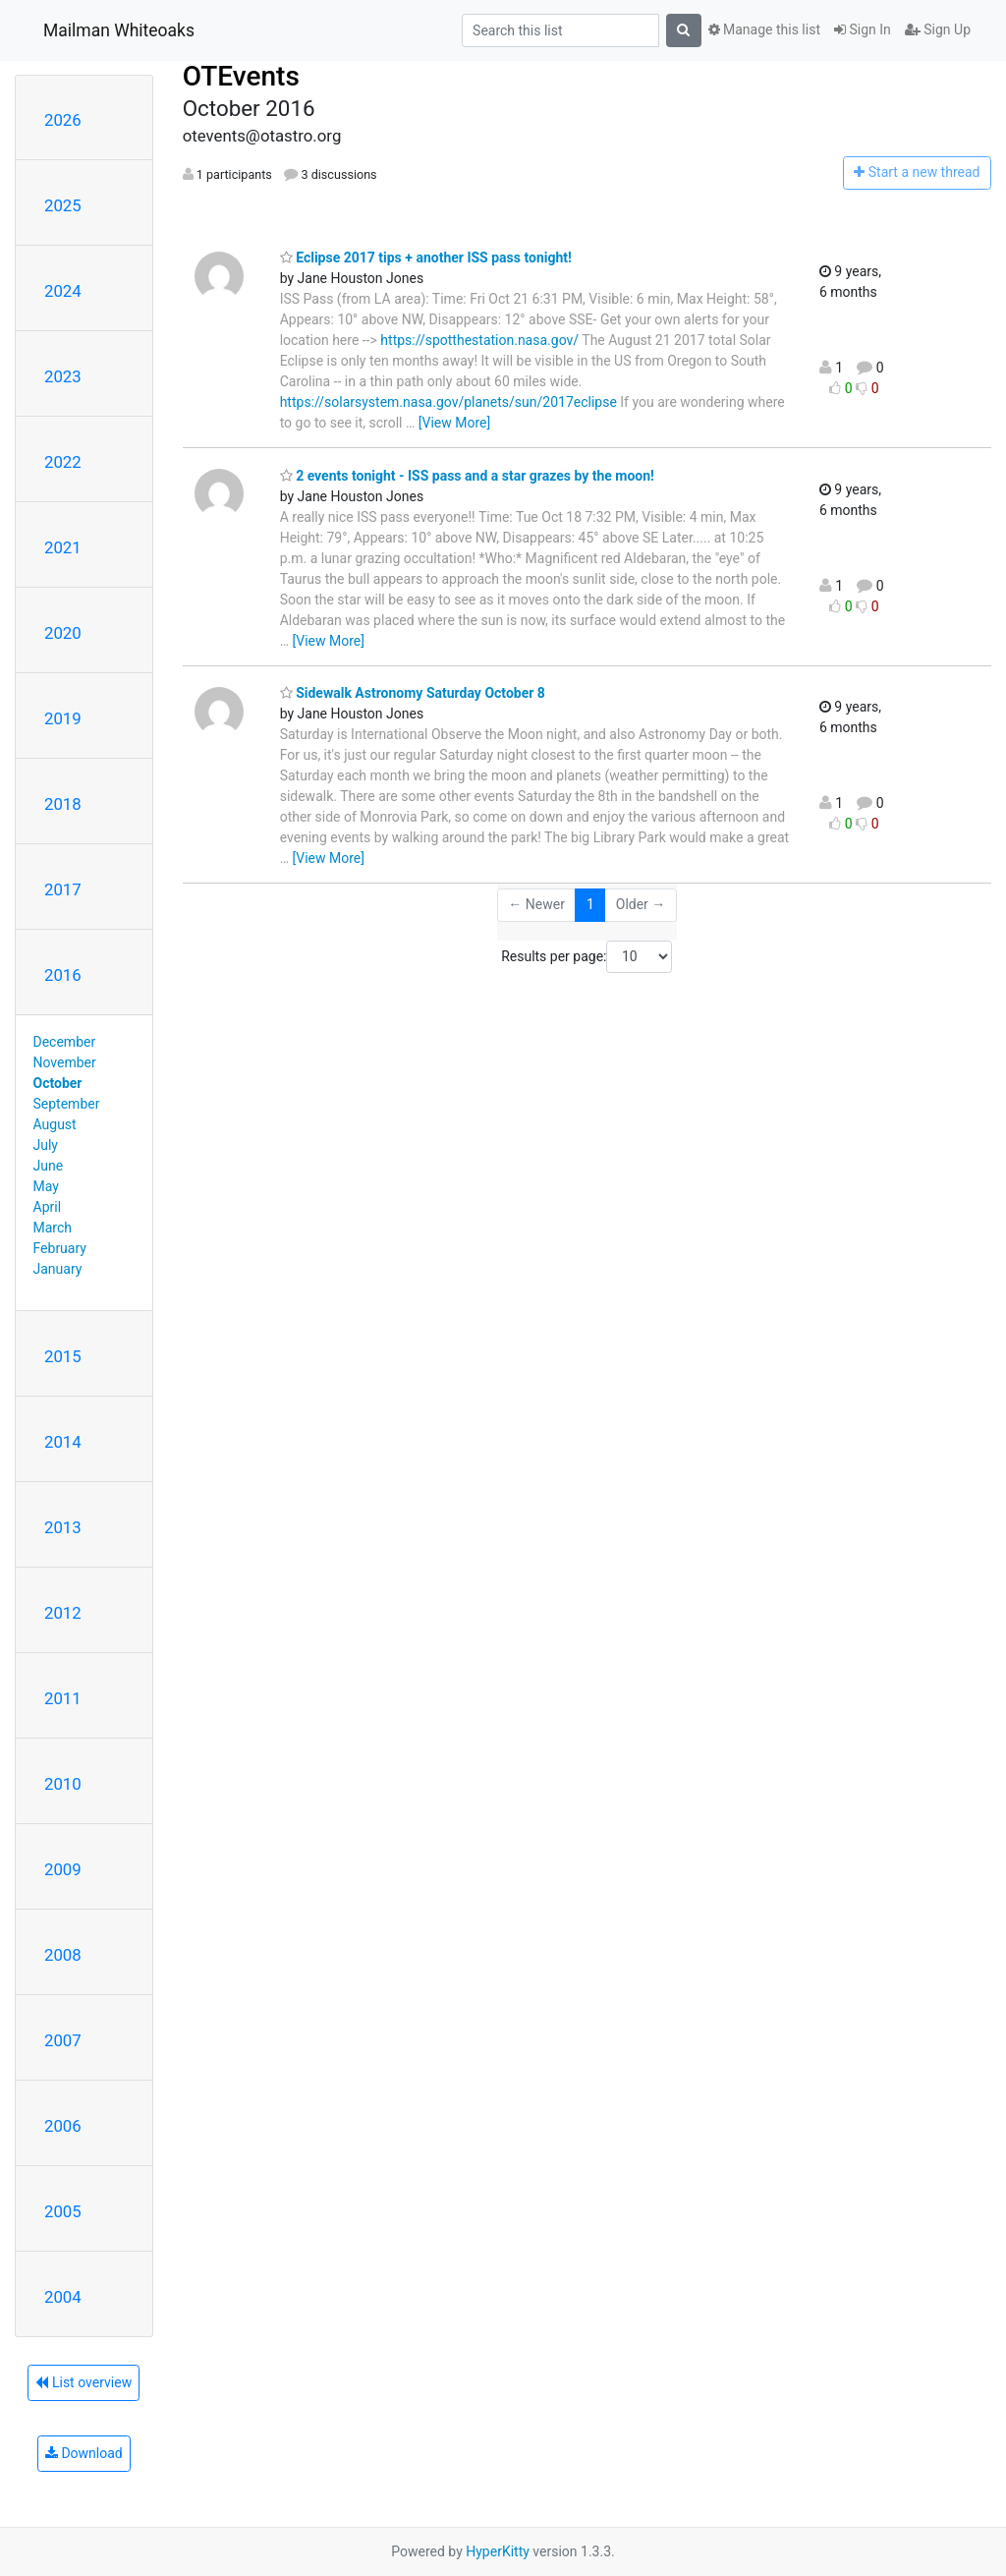  I want to click on 2005, so click(63, 2211).